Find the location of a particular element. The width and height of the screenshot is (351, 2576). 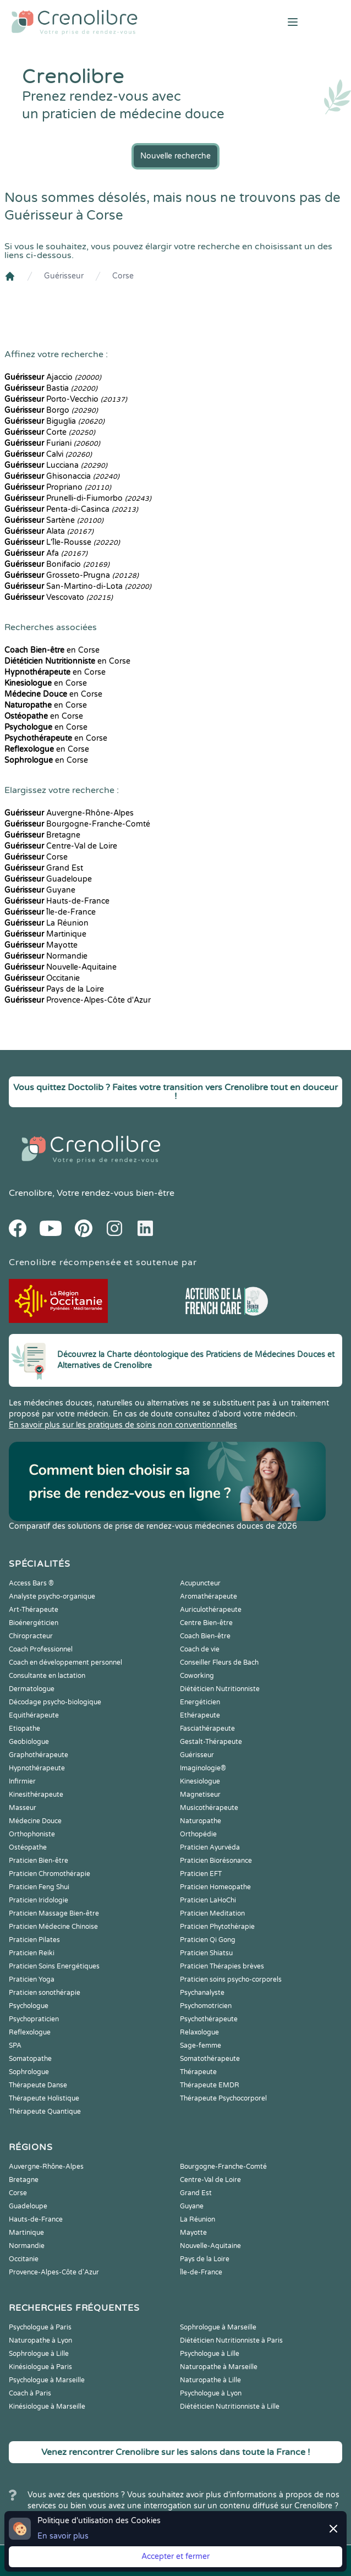

Guyane is located at coordinates (39, 890).